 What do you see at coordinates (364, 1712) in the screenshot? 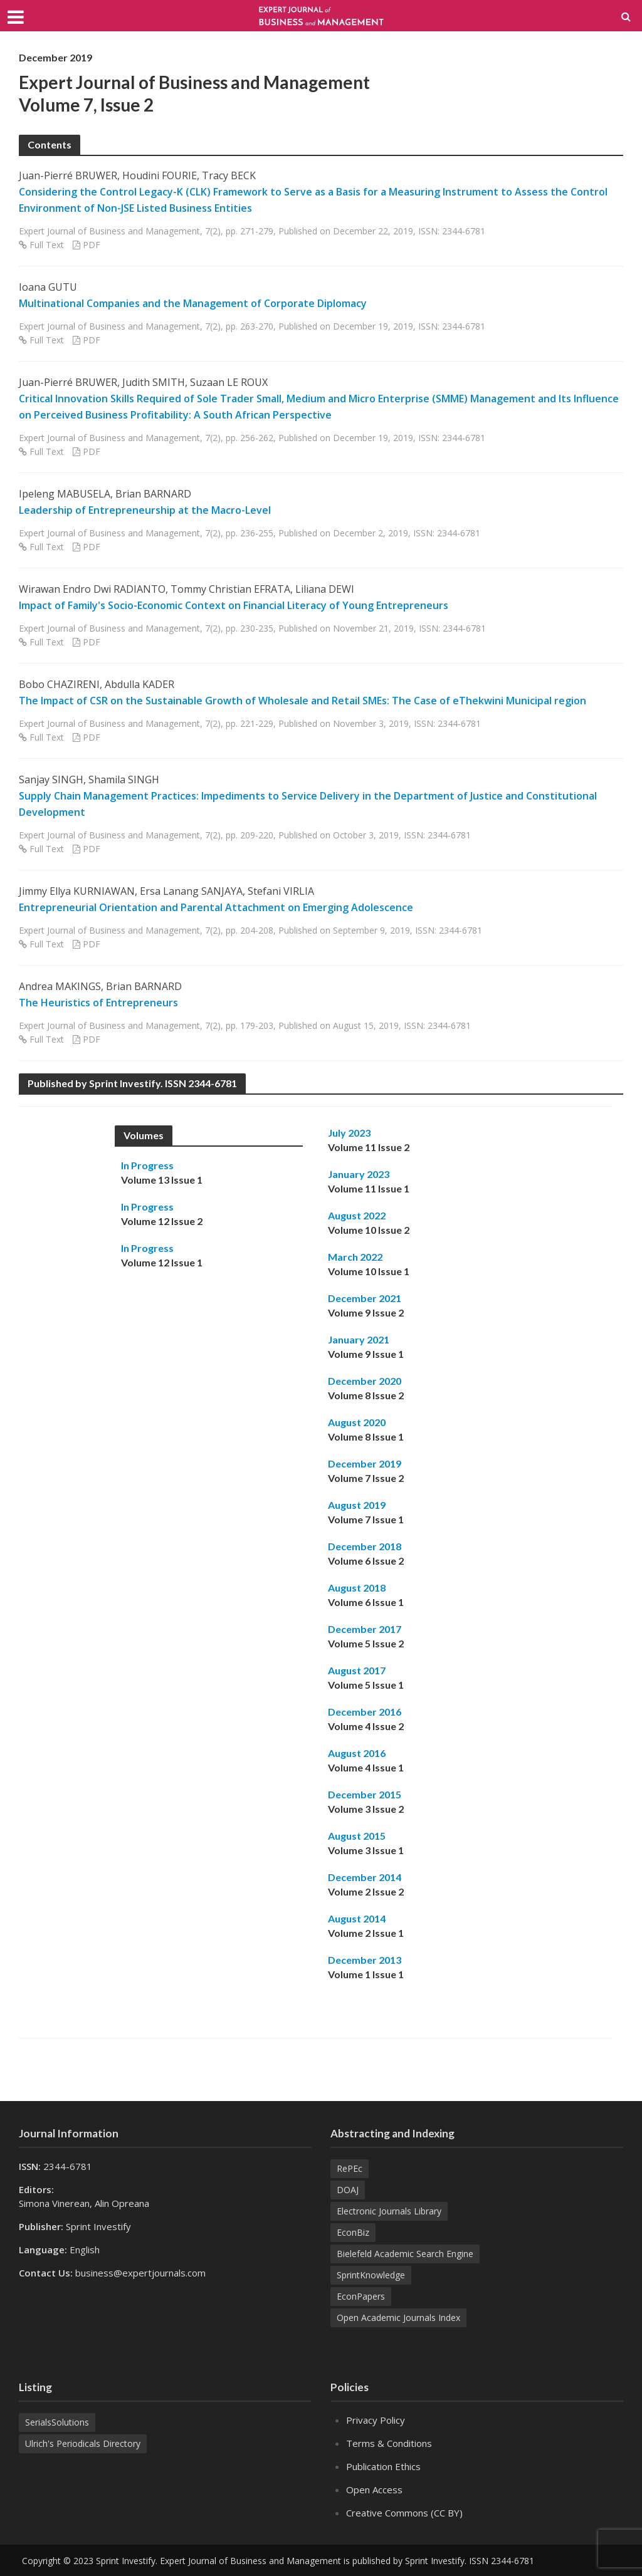
I see `December 2016` at bounding box center [364, 1712].